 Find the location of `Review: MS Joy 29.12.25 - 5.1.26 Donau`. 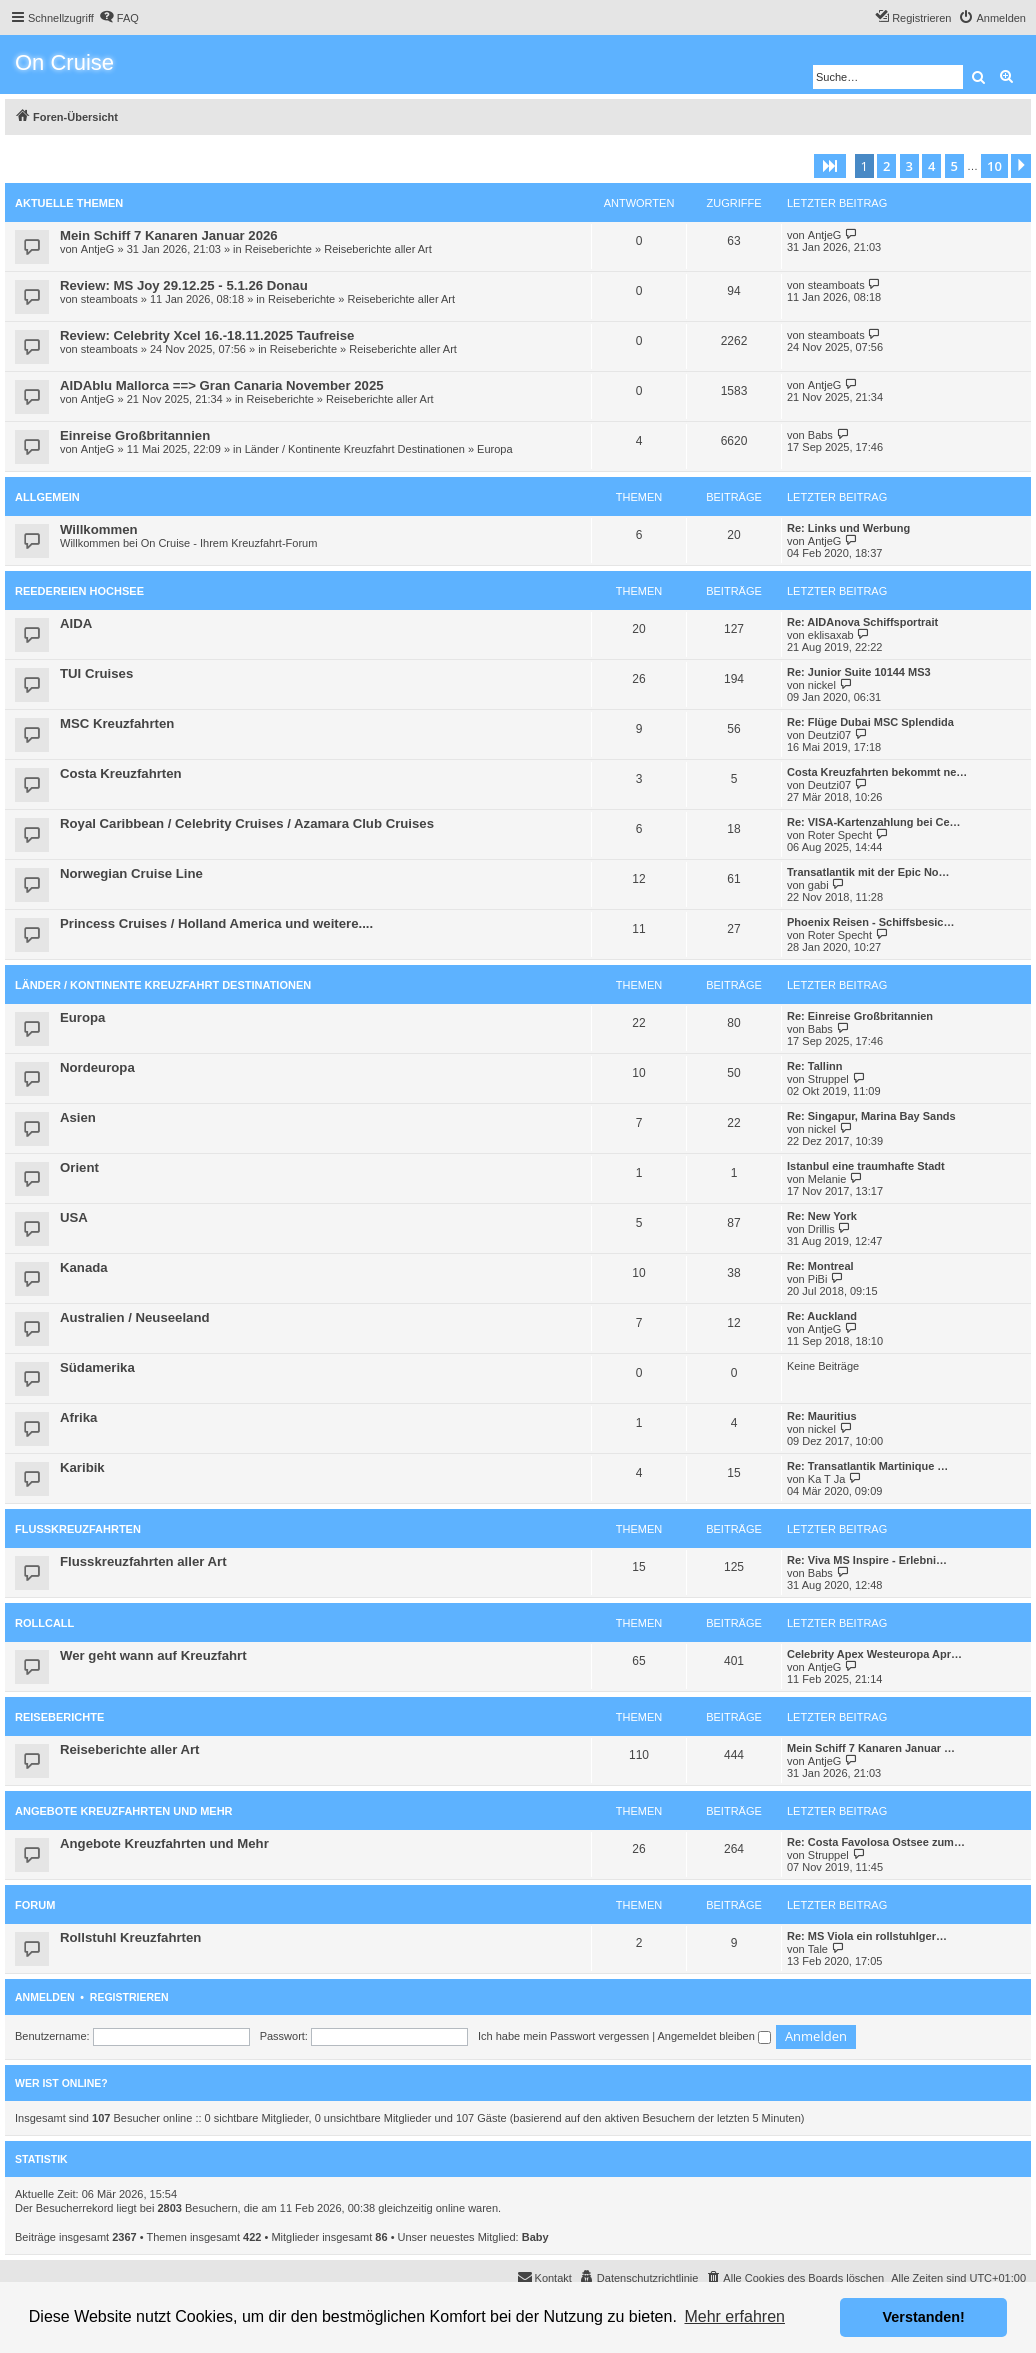

Review: MS Joy 29.12.25 - 5.1.26 Donau is located at coordinates (184, 285).